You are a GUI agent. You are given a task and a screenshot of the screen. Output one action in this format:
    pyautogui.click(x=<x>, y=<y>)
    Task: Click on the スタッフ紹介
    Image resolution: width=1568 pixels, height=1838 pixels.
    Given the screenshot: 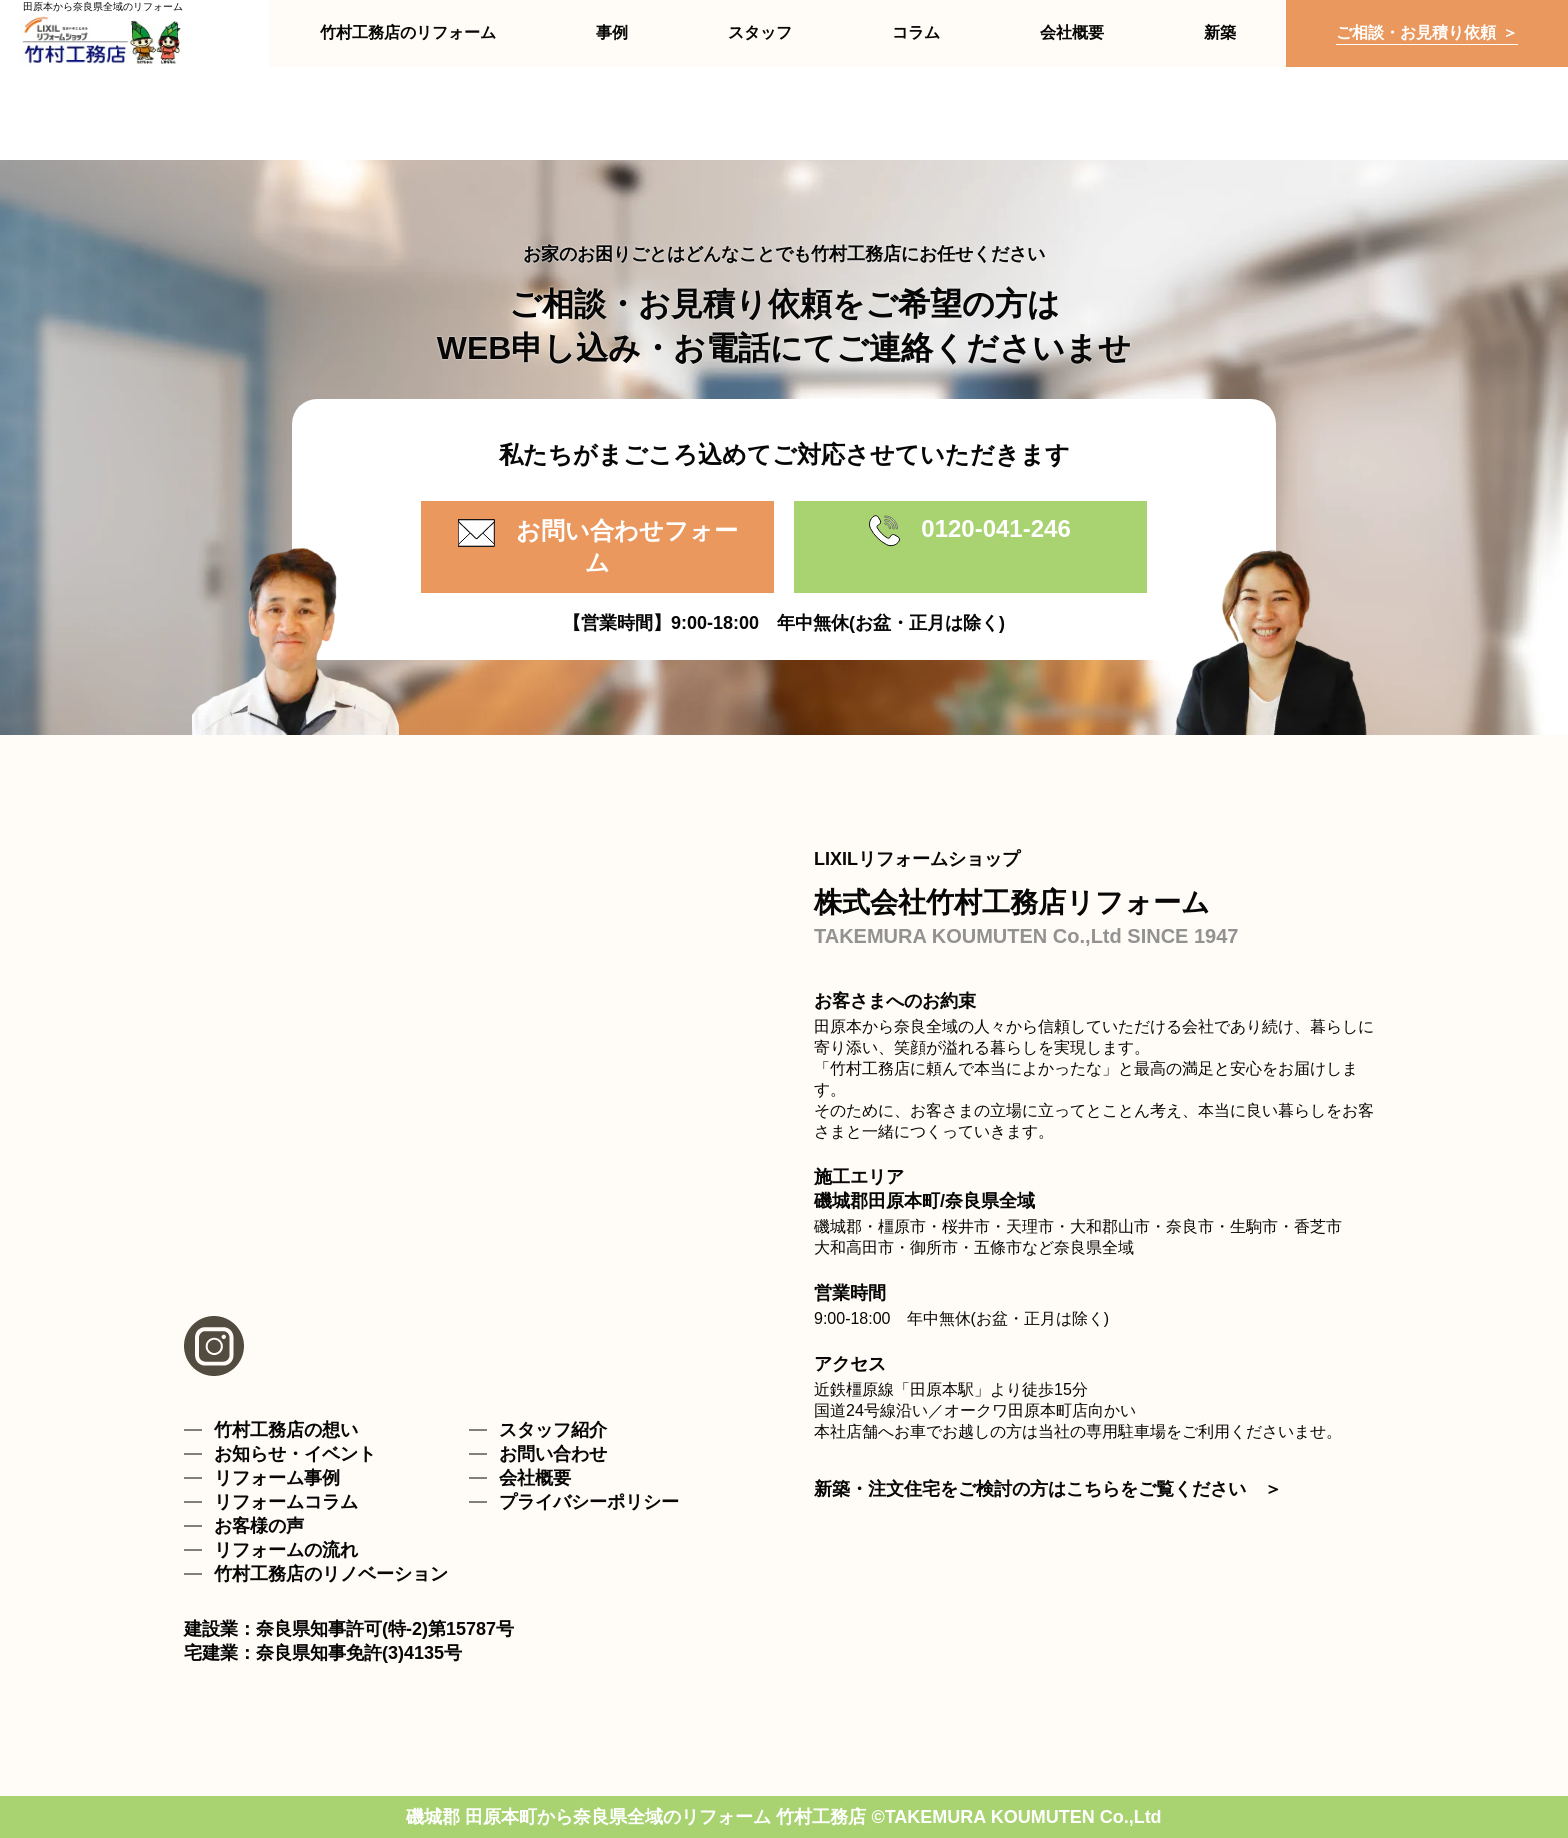 What is the action you would take?
    pyautogui.click(x=553, y=1430)
    